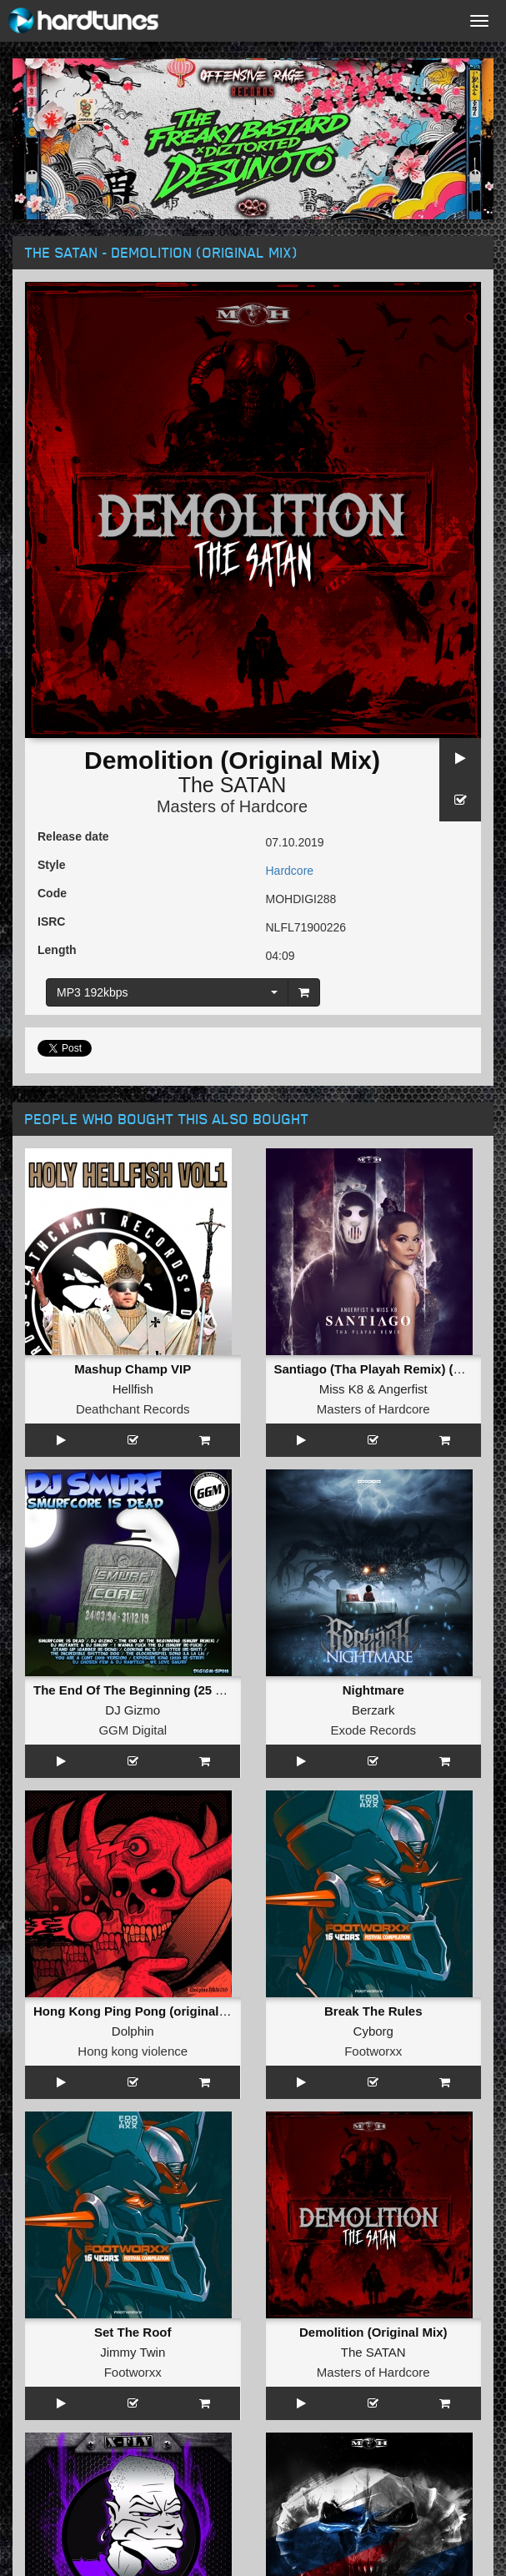 The width and height of the screenshot is (506, 2576). I want to click on DJ Gizmo, so click(132, 1710).